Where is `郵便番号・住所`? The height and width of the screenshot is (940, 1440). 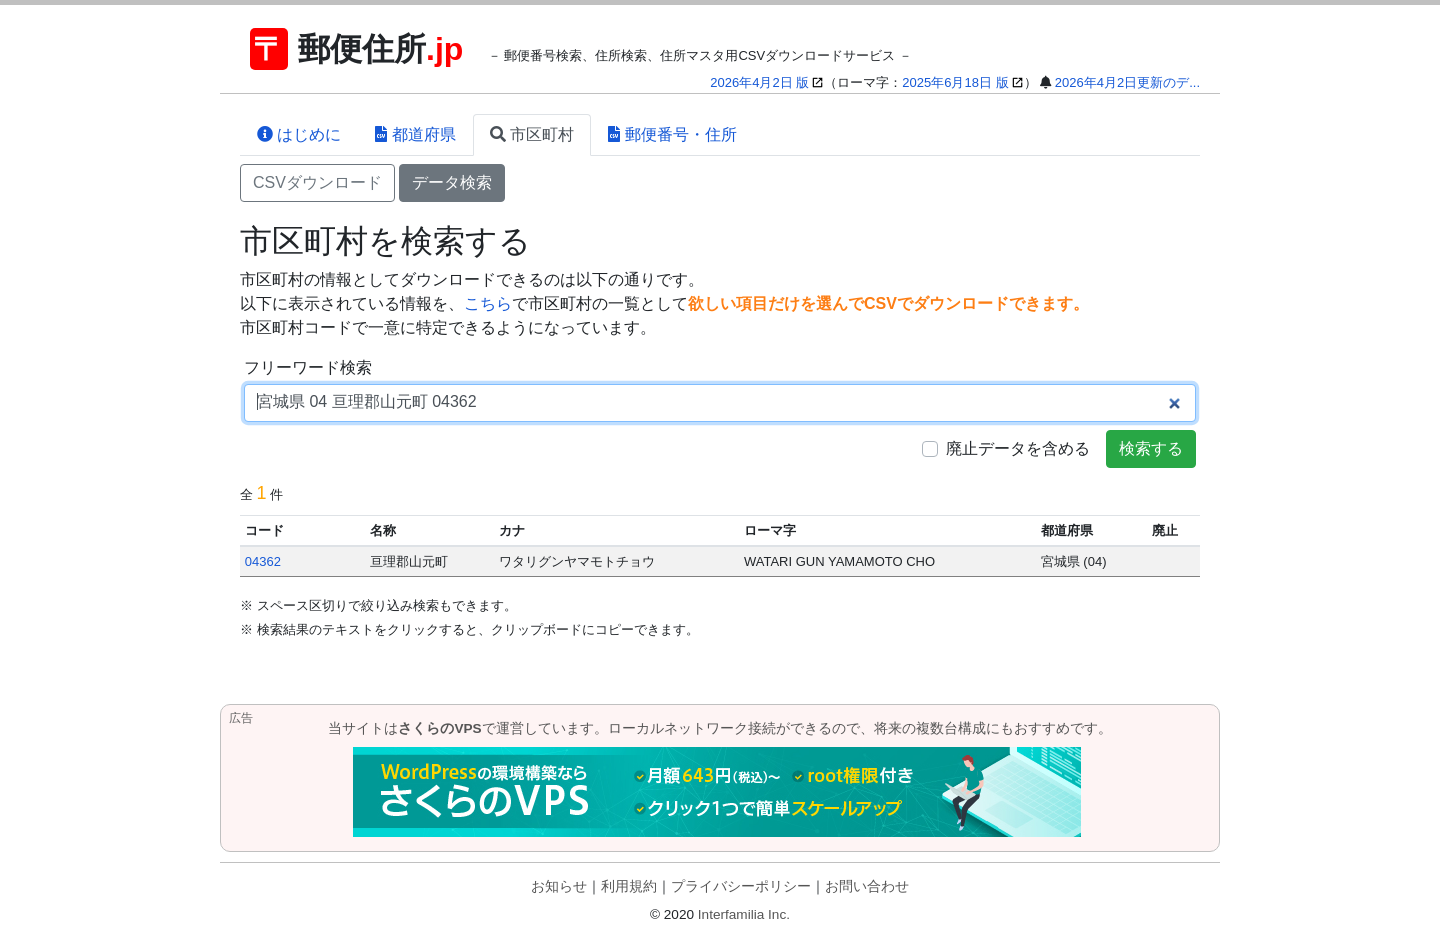
郵便番号・住所 is located at coordinates (672, 134).